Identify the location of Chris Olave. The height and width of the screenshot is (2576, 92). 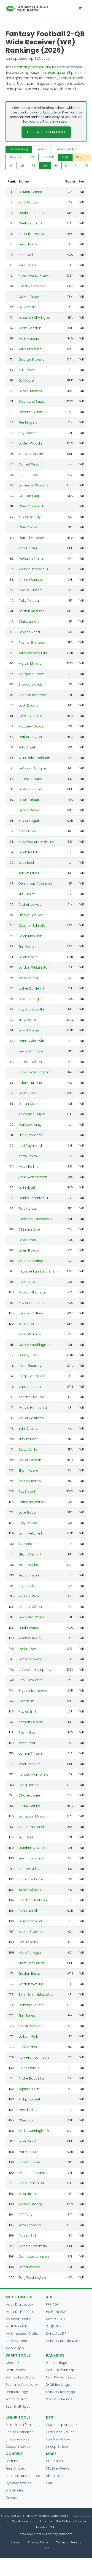
(28, 527).